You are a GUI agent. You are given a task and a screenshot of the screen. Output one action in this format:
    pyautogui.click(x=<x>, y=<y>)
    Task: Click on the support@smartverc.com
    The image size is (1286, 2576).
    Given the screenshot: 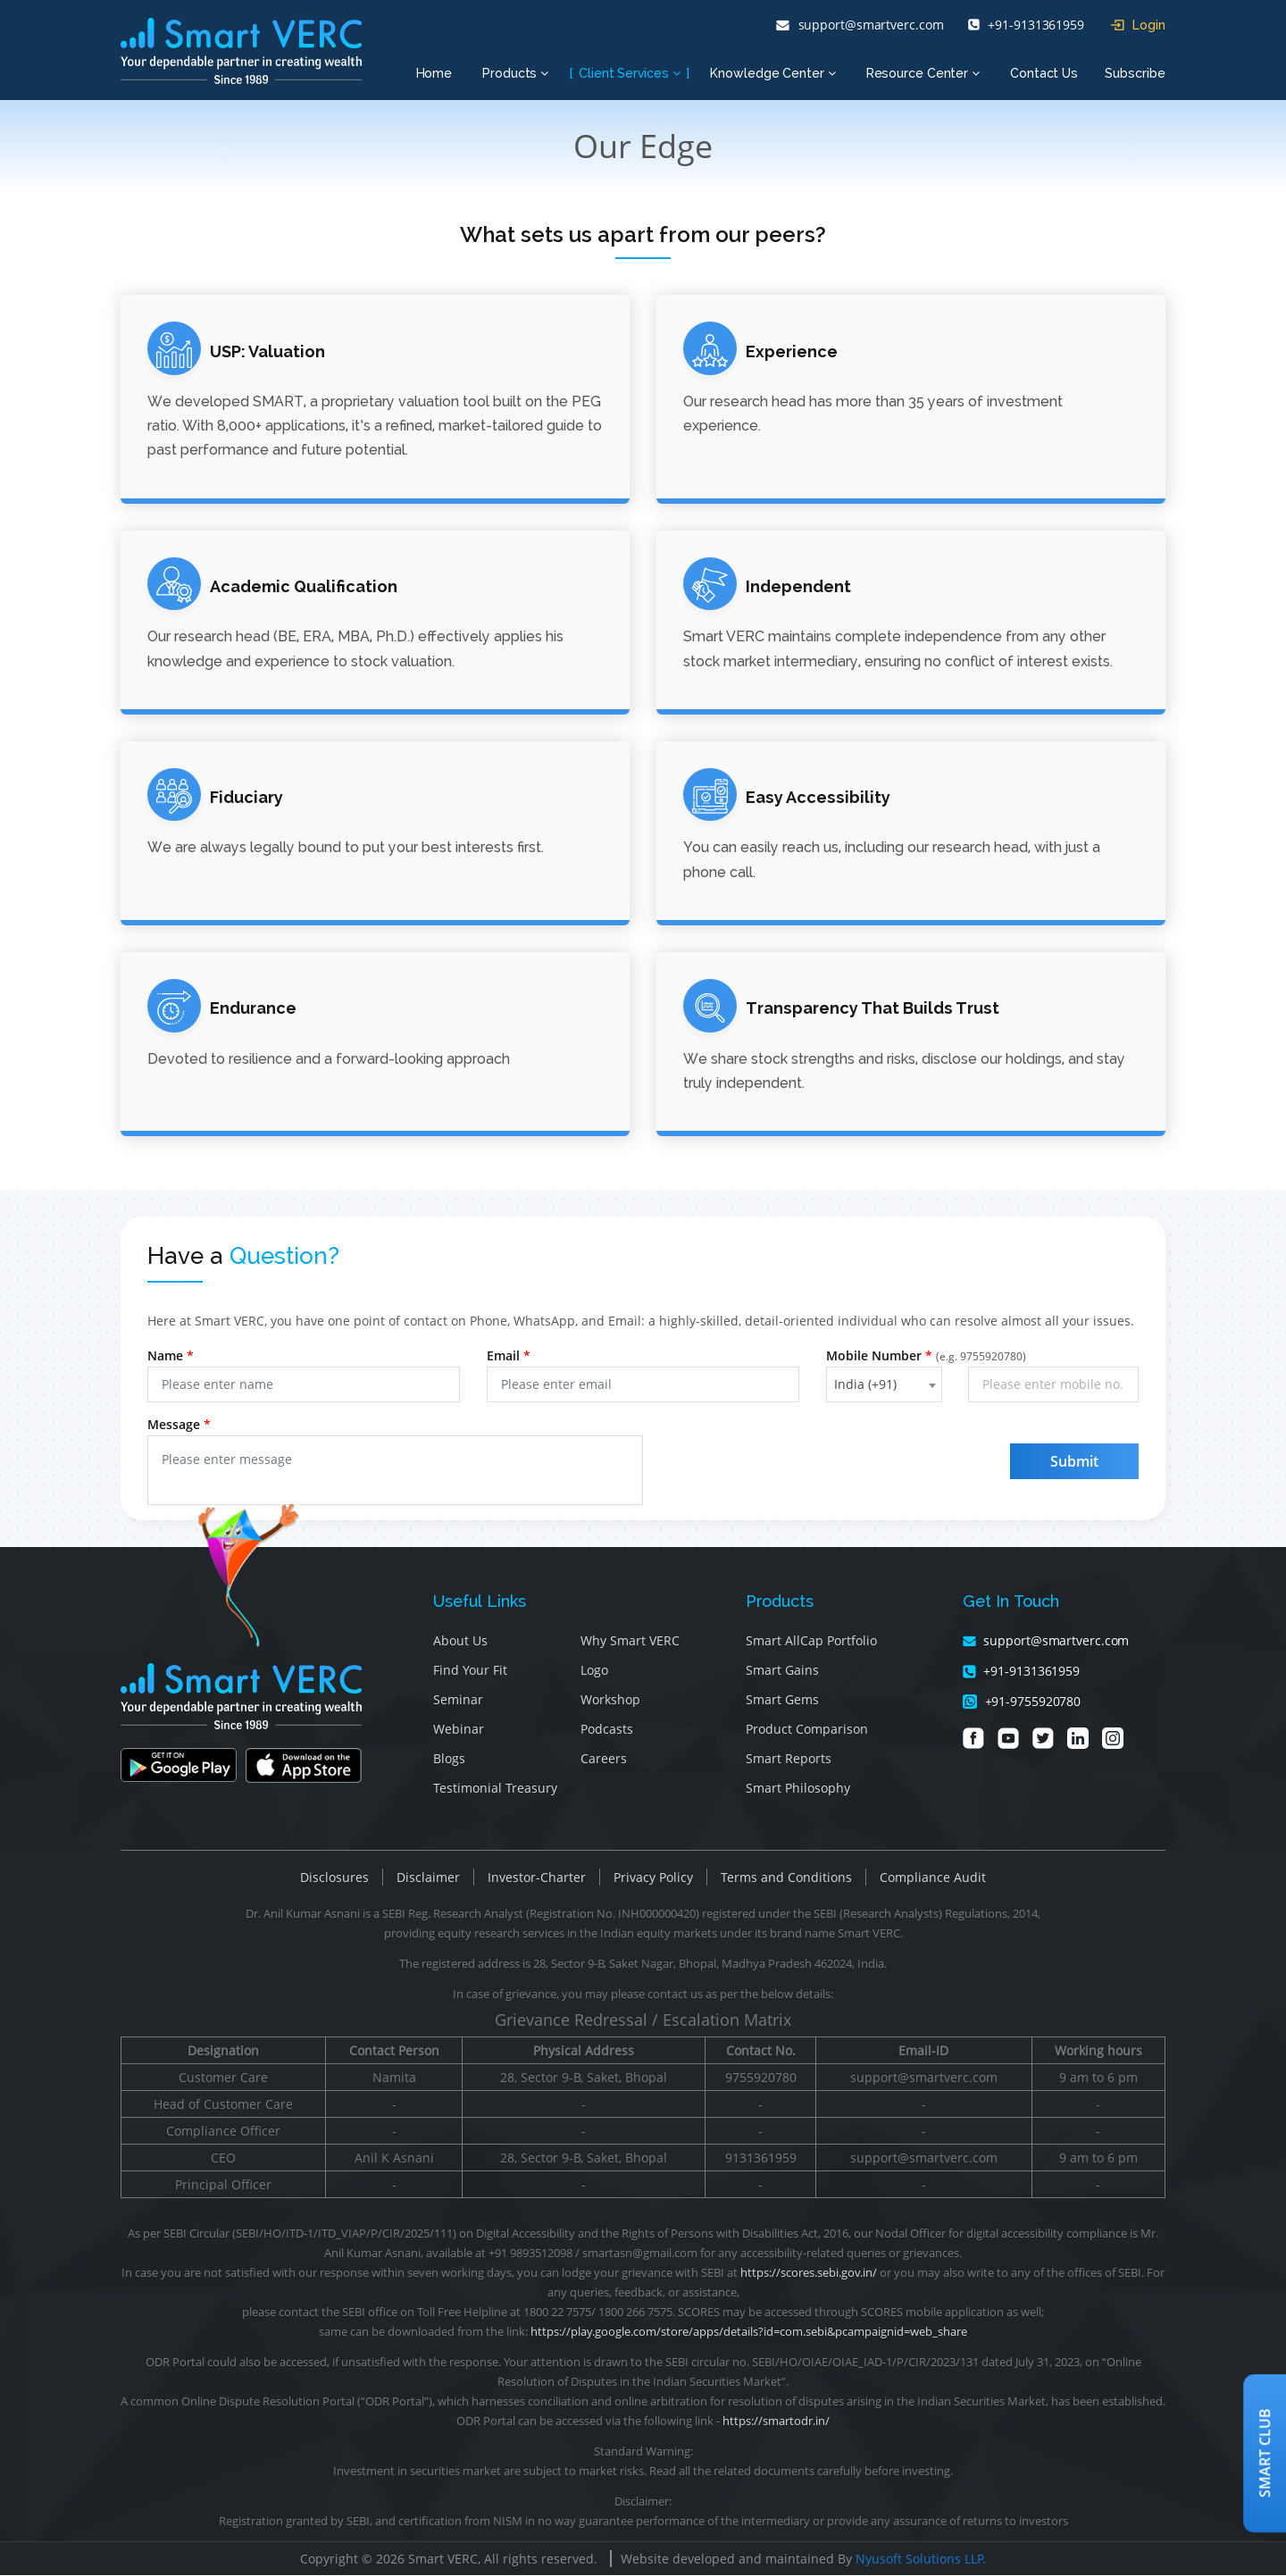 What is the action you would take?
    pyautogui.click(x=860, y=25)
    